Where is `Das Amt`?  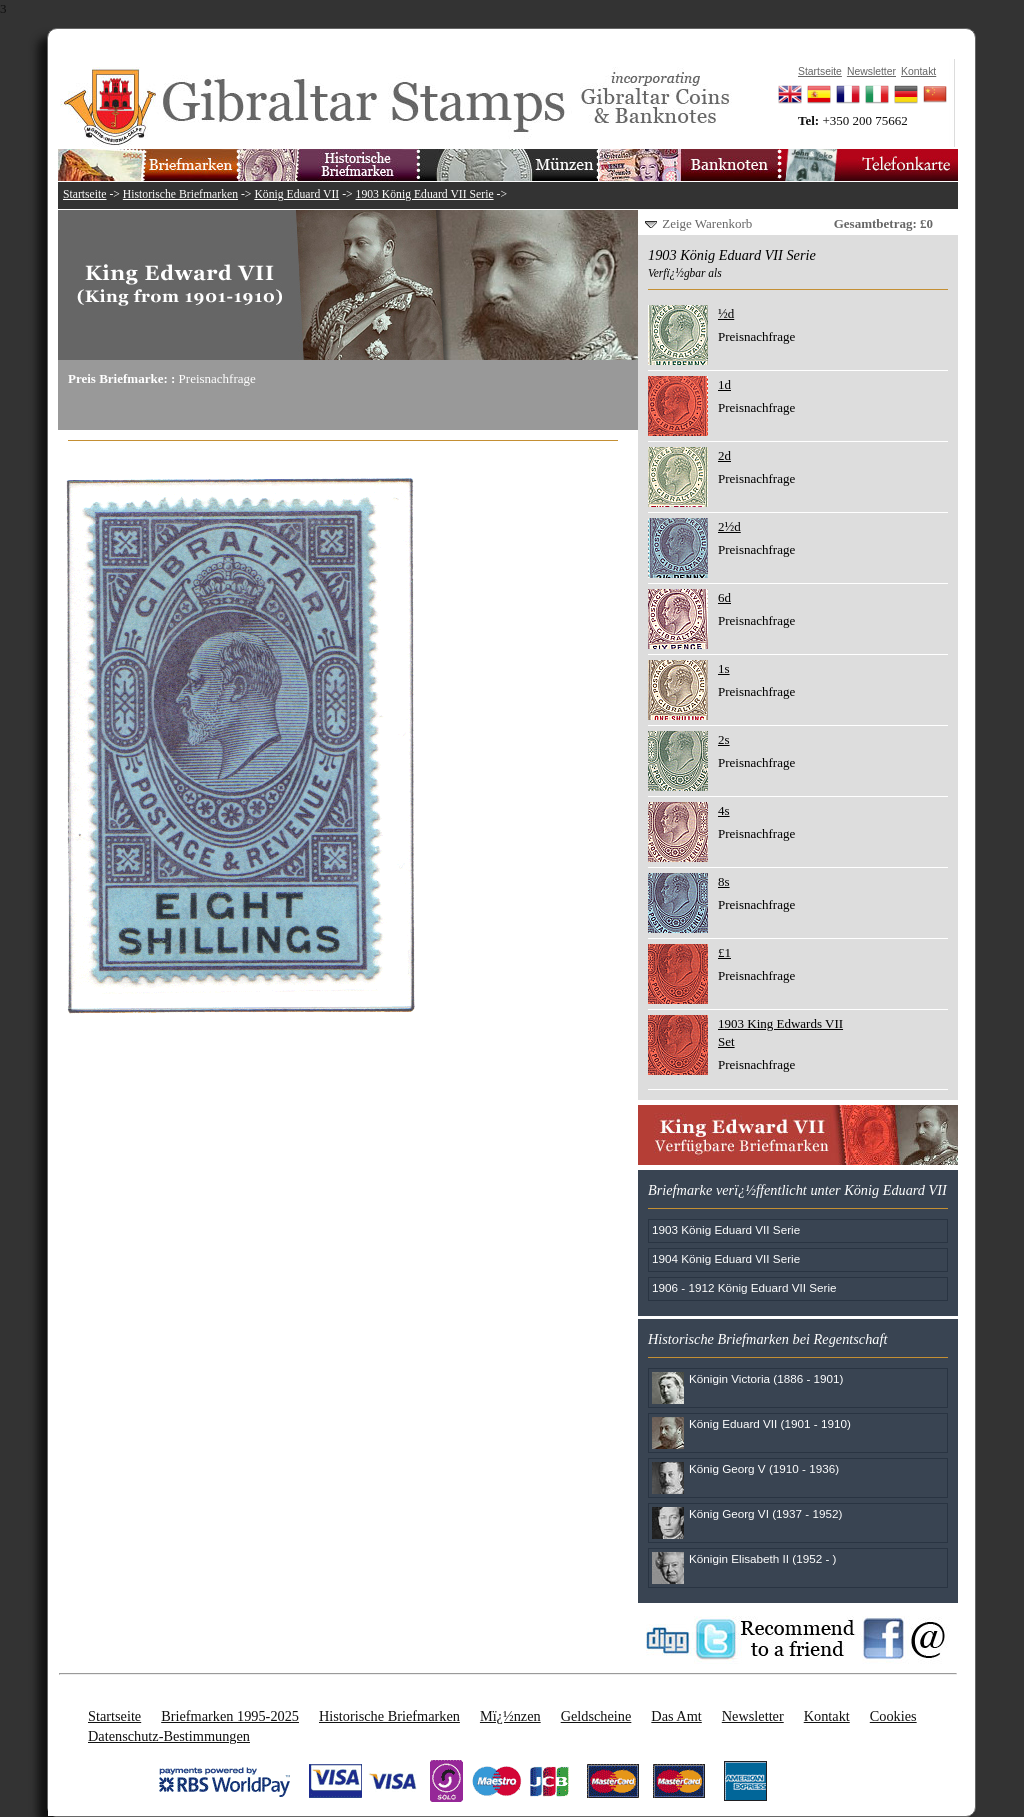 Das Amt is located at coordinates (676, 1716).